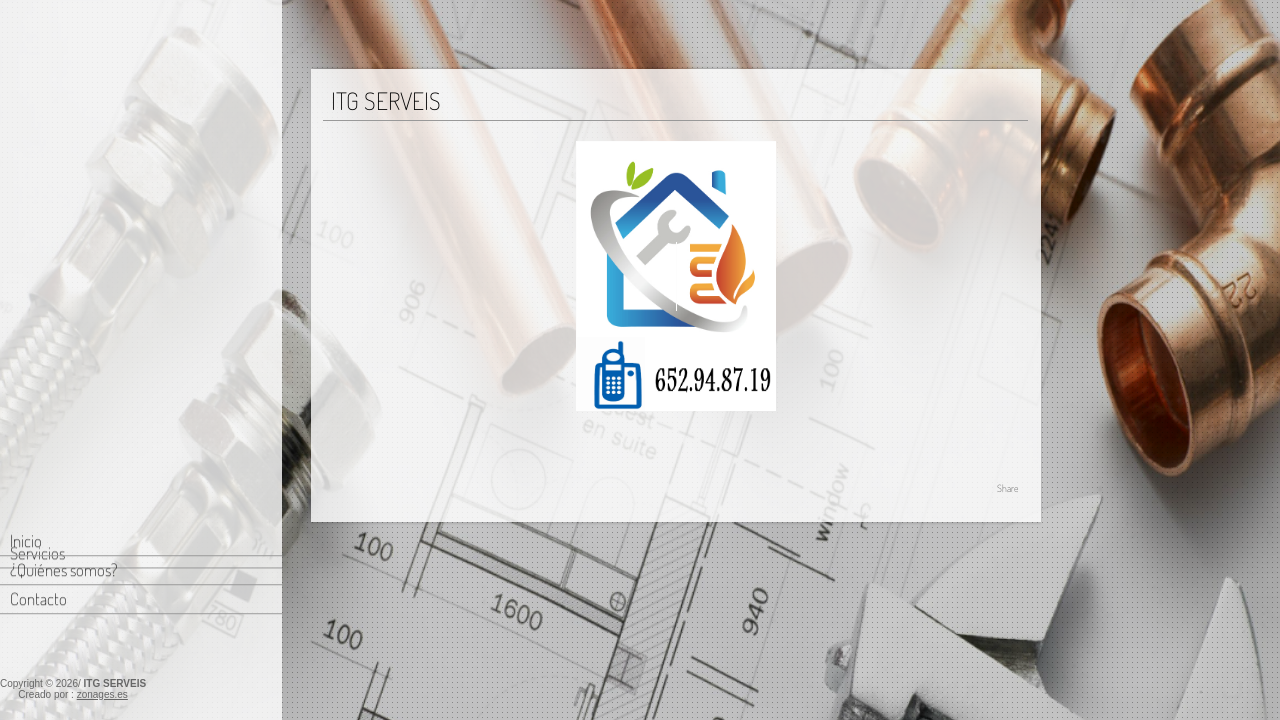  Describe the element at coordinates (102, 694) in the screenshot. I see `zonages.es` at that location.